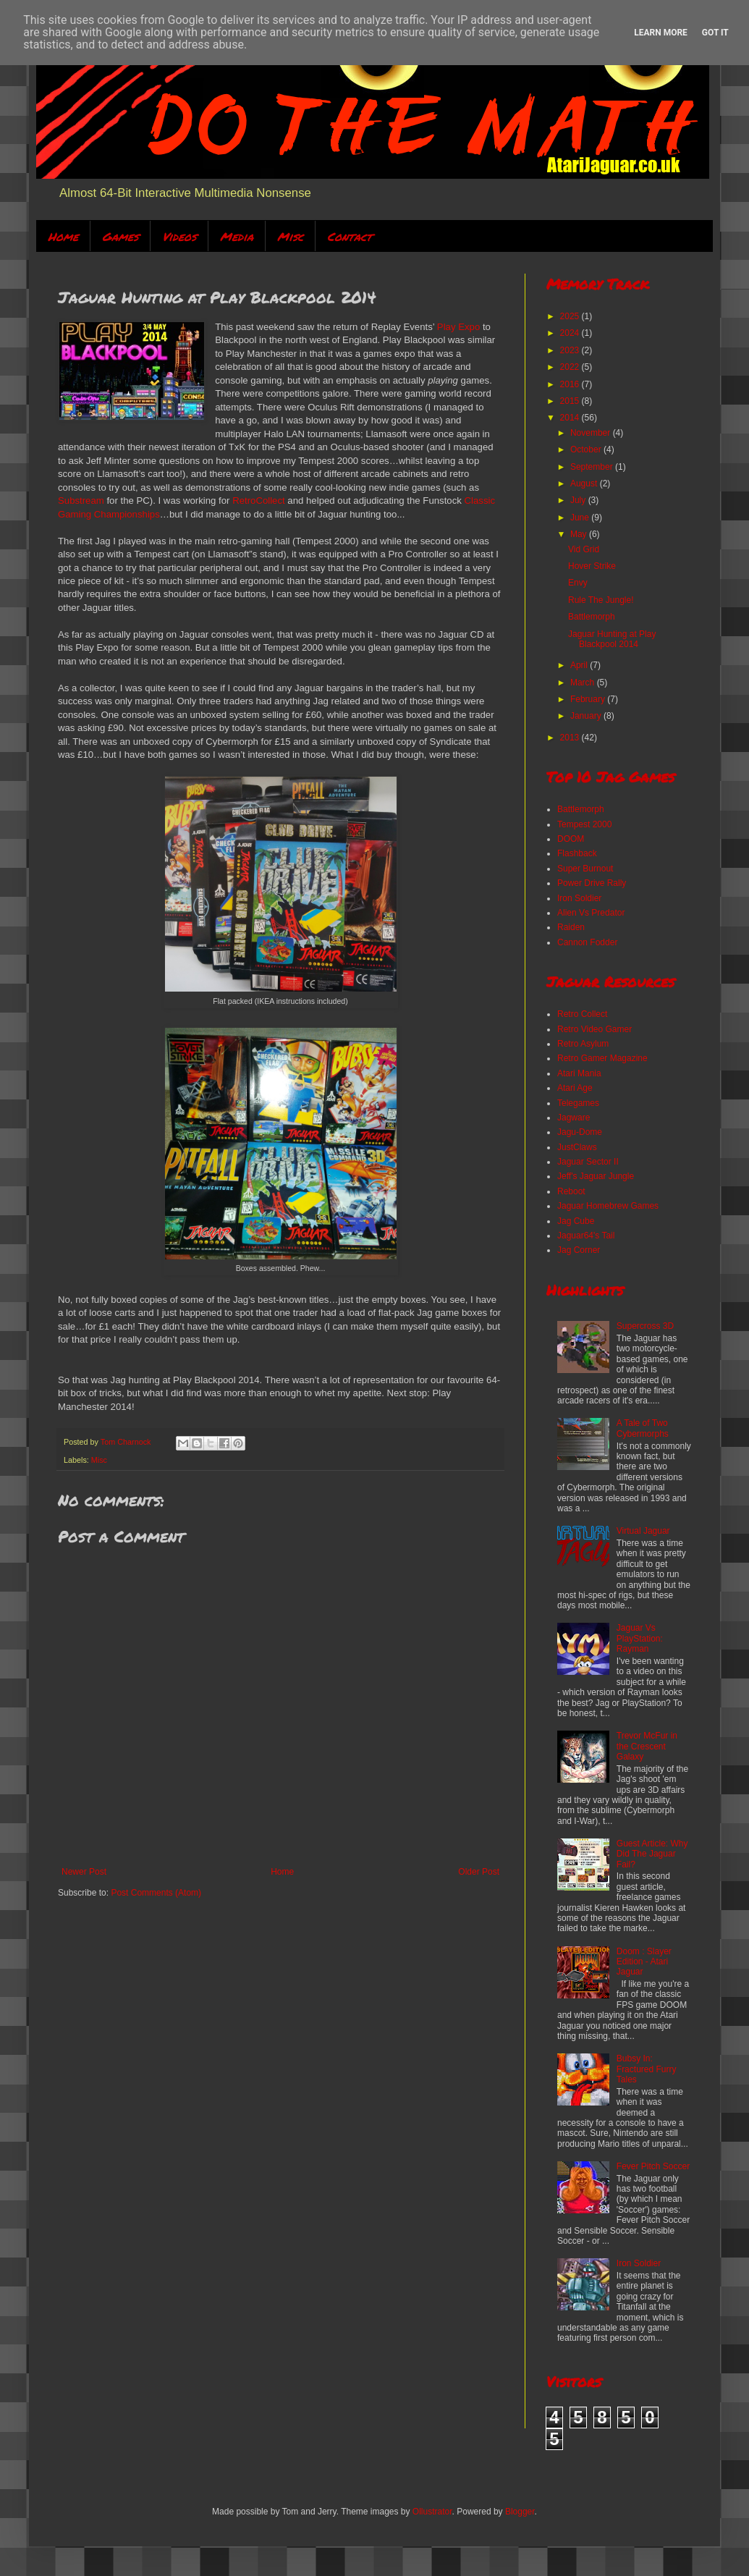 The image size is (749, 2576). What do you see at coordinates (612, 639) in the screenshot?
I see `Jaguar Hunting at Play Blackpool 2014` at bounding box center [612, 639].